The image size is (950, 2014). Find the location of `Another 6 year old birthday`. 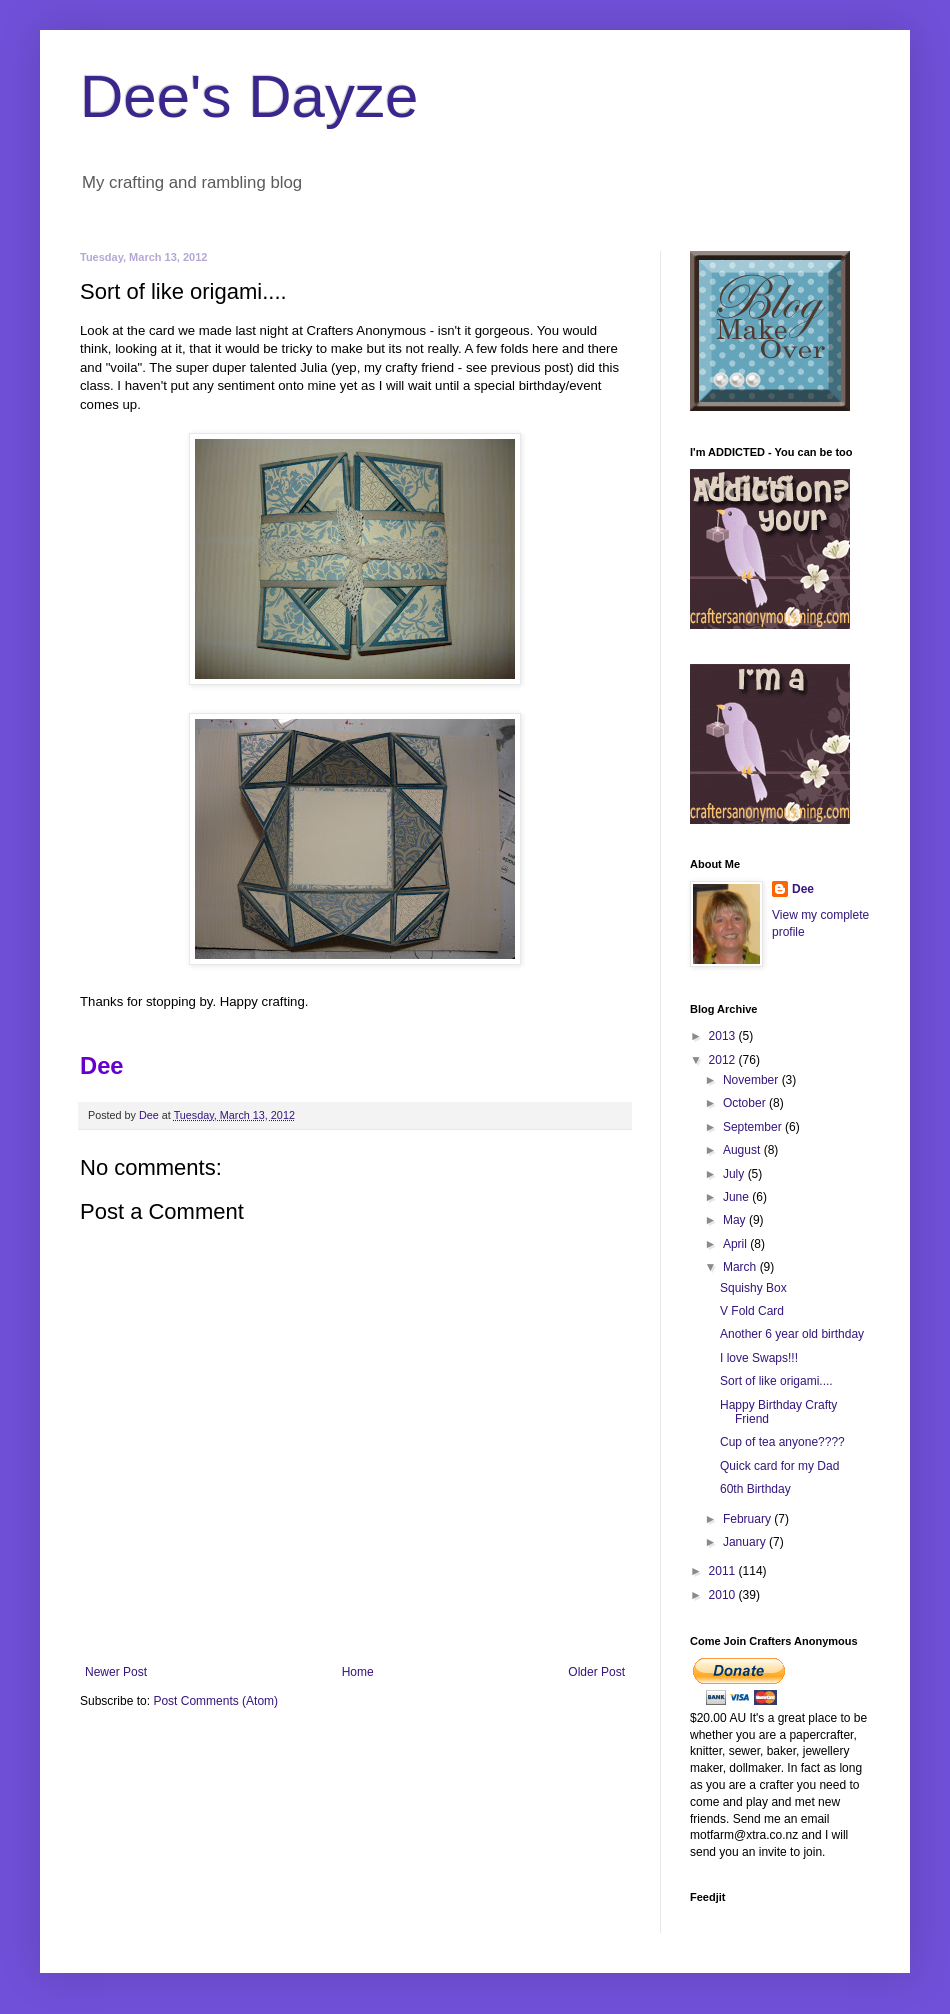

Another 6 year old birthday is located at coordinates (792, 1334).